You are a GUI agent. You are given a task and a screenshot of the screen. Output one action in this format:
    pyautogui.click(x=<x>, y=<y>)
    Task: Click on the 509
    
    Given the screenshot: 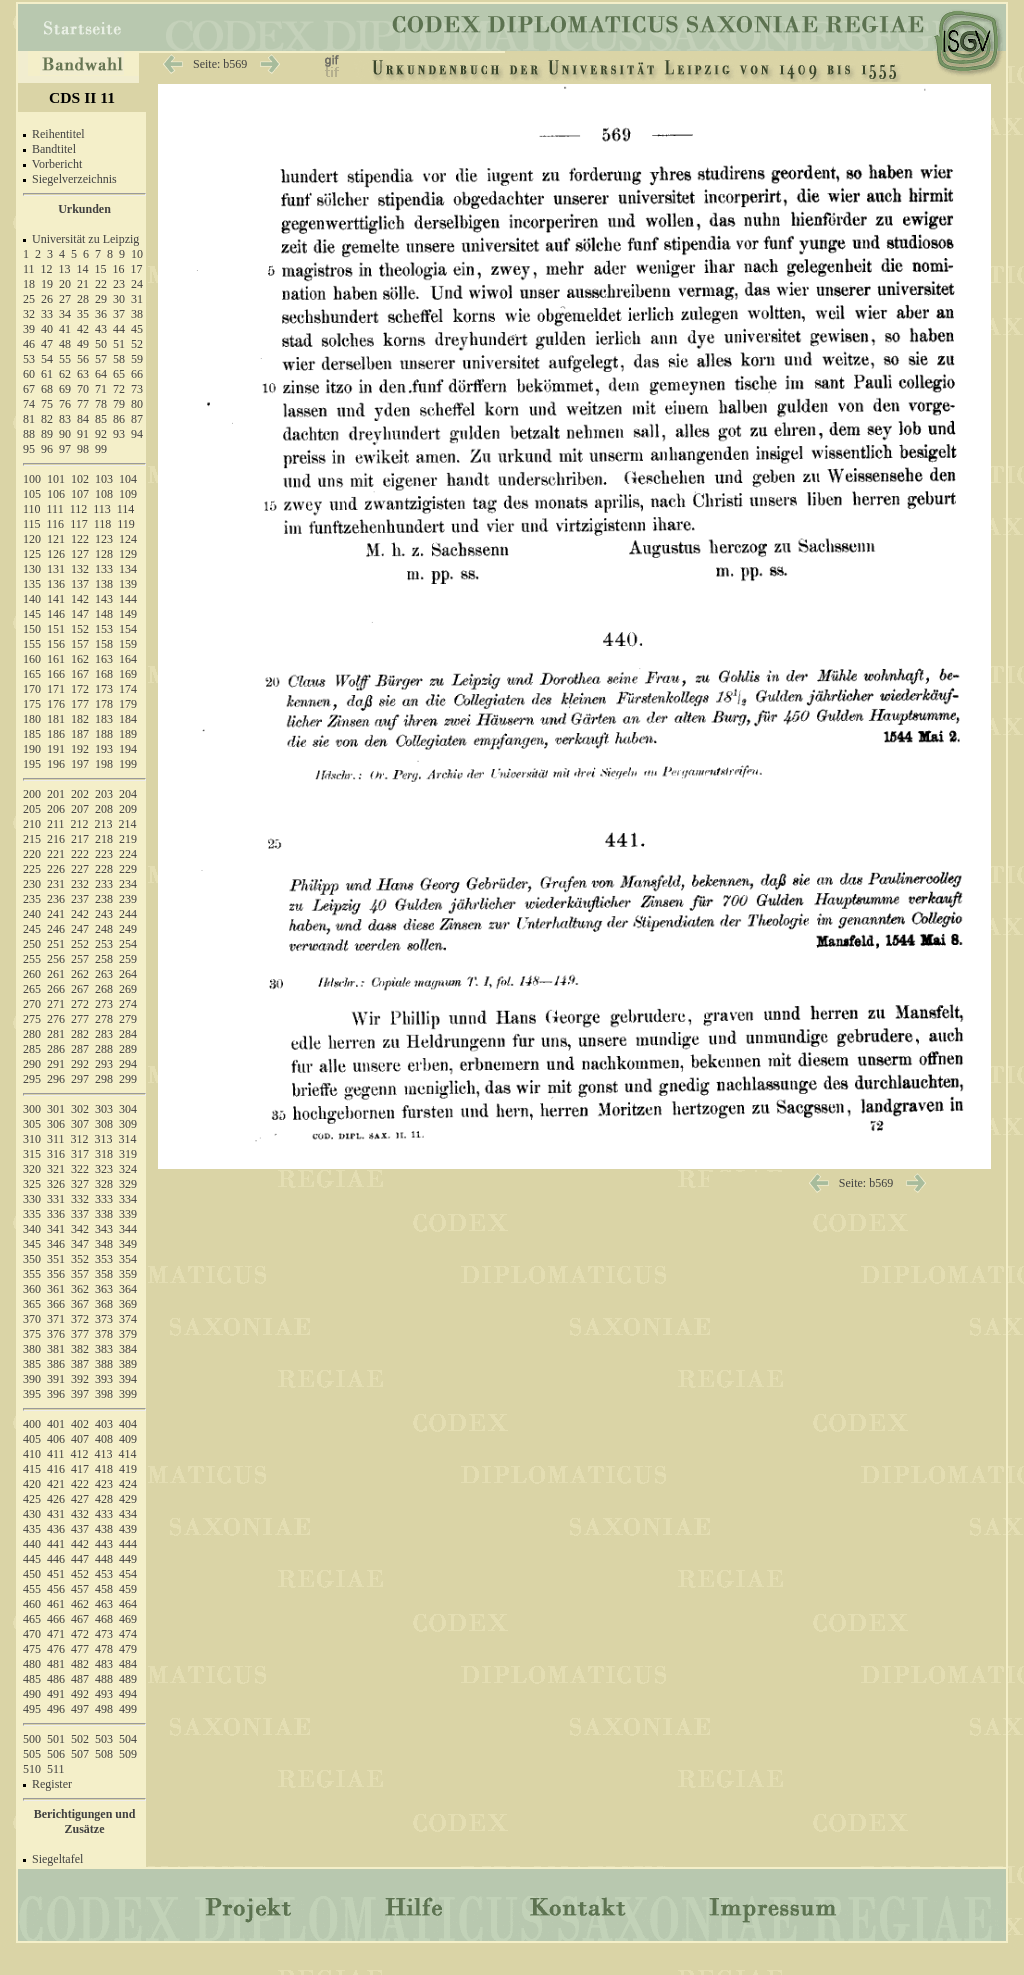 What is the action you would take?
    pyautogui.click(x=128, y=1754)
    